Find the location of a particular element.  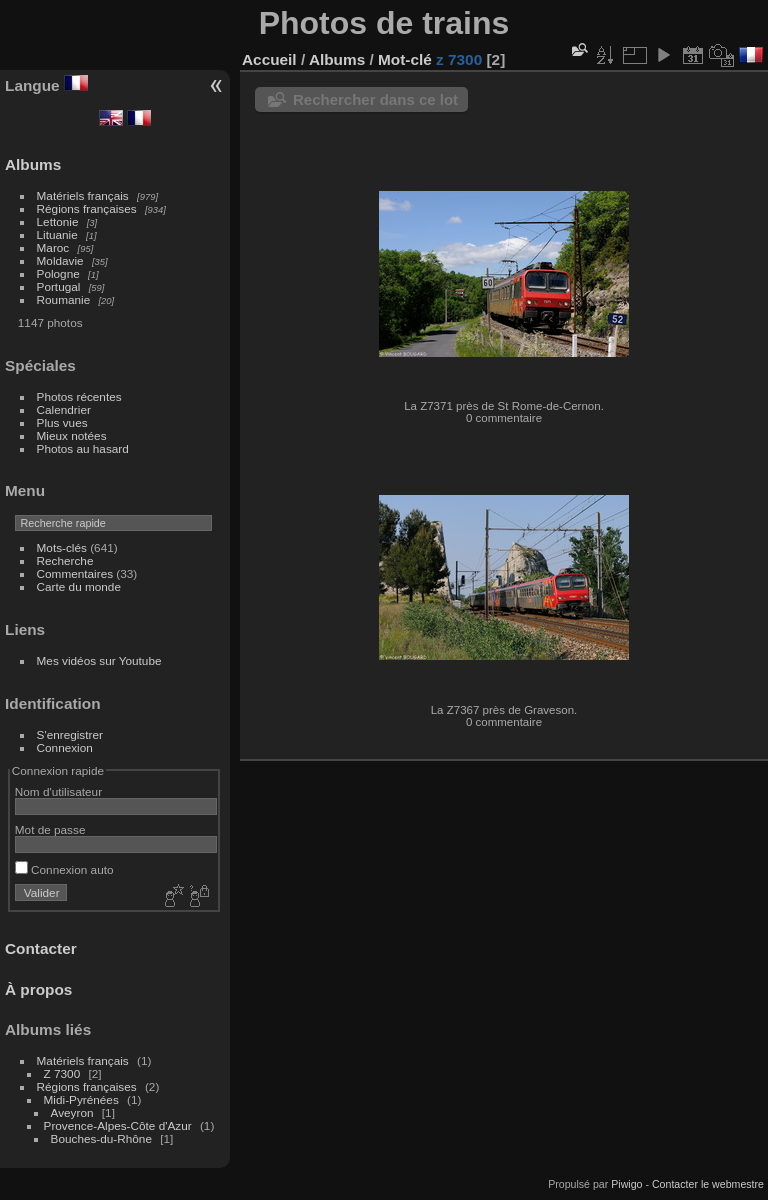

Photos récentes is located at coordinates (79, 396).